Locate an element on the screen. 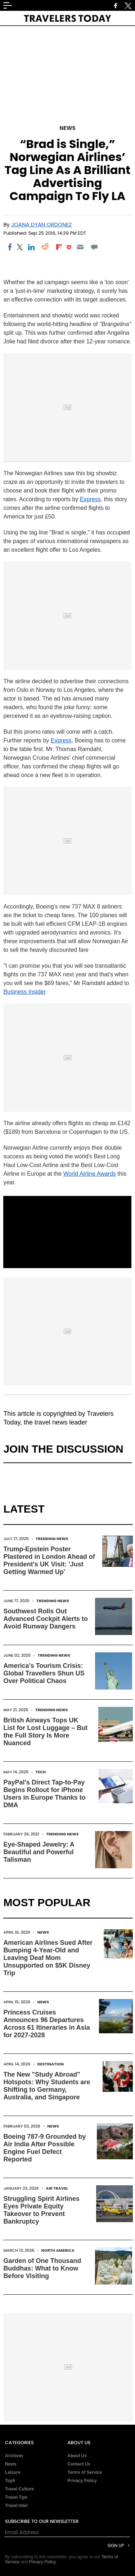  Garden of One Thousand Buddhas: What to Know Before Visiting is located at coordinates (42, 2268).